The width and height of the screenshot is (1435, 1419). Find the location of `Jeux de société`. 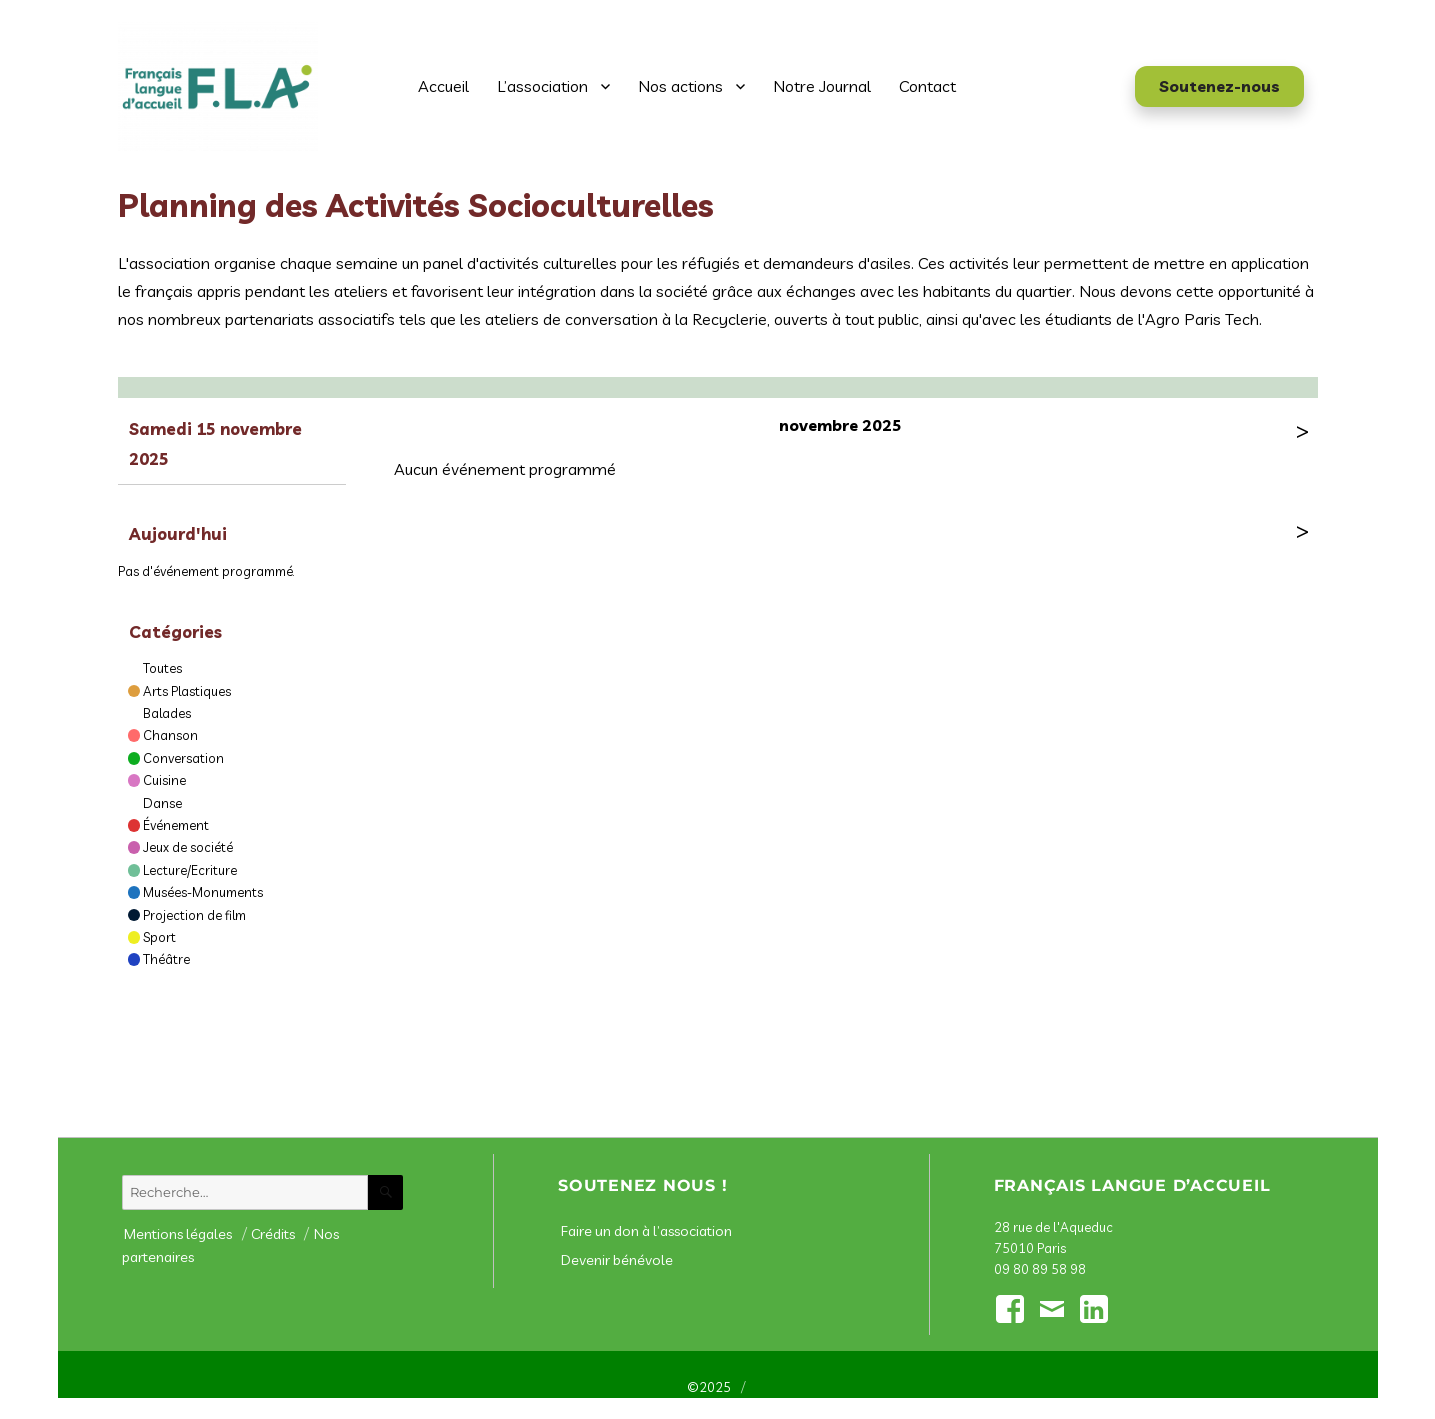

Jeux de société is located at coordinates (188, 847).